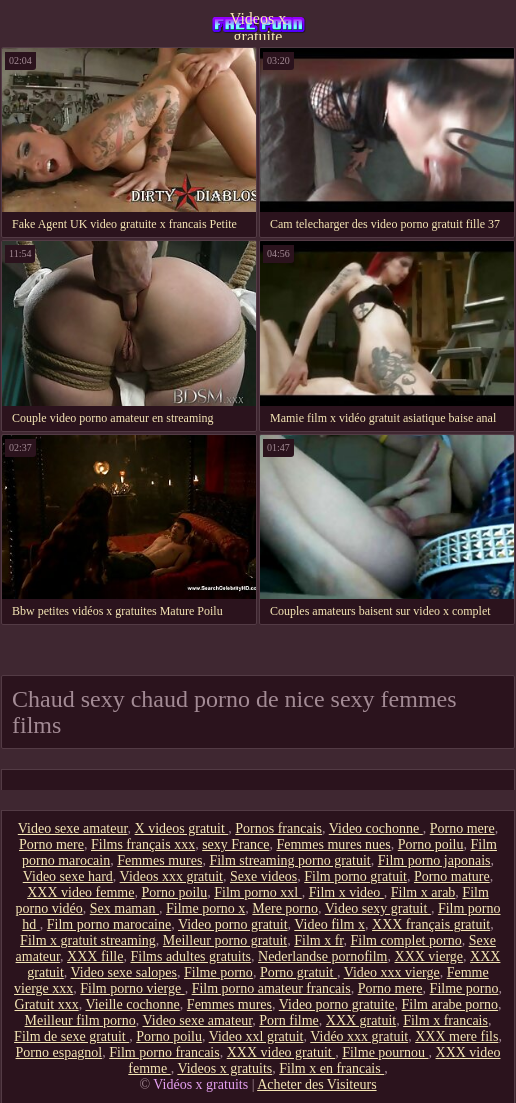 This screenshot has height=1103, width=516. What do you see at coordinates (285, 908) in the screenshot?
I see `Mere porno` at bounding box center [285, 908].